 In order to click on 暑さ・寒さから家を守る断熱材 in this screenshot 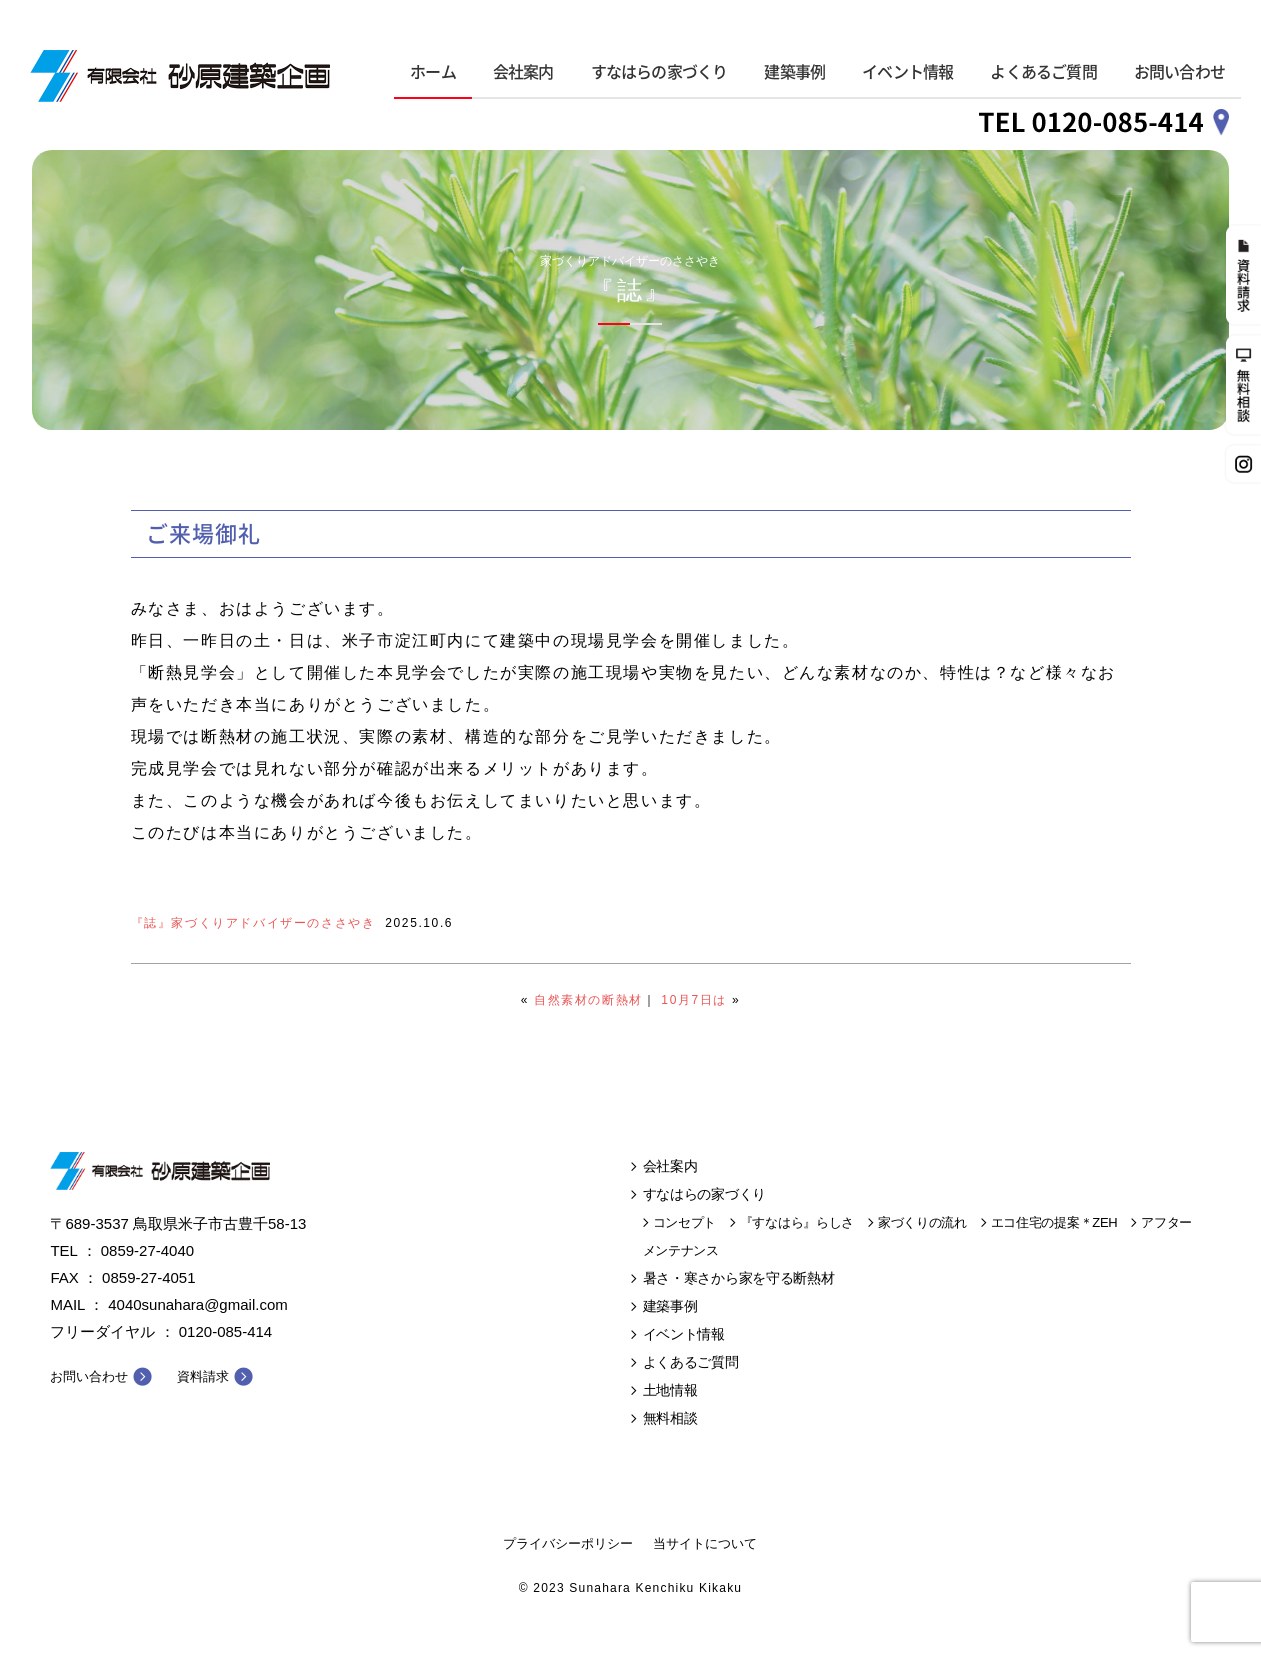, I will do `click(739, 1278)`.